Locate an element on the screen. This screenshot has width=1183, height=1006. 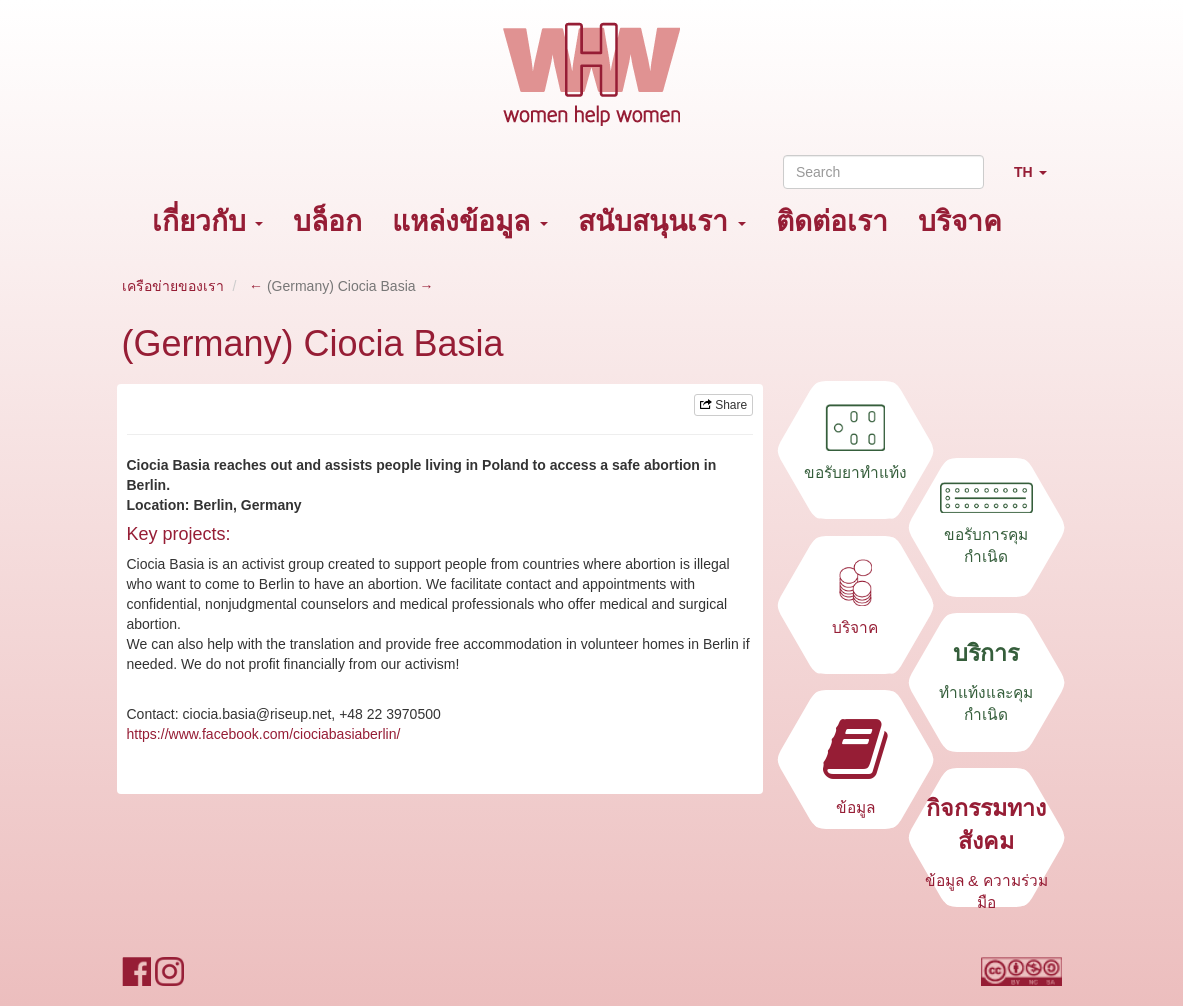
https://www.facebook.com/ciociabasiaberlin/ is located at coordinates (264, 734).